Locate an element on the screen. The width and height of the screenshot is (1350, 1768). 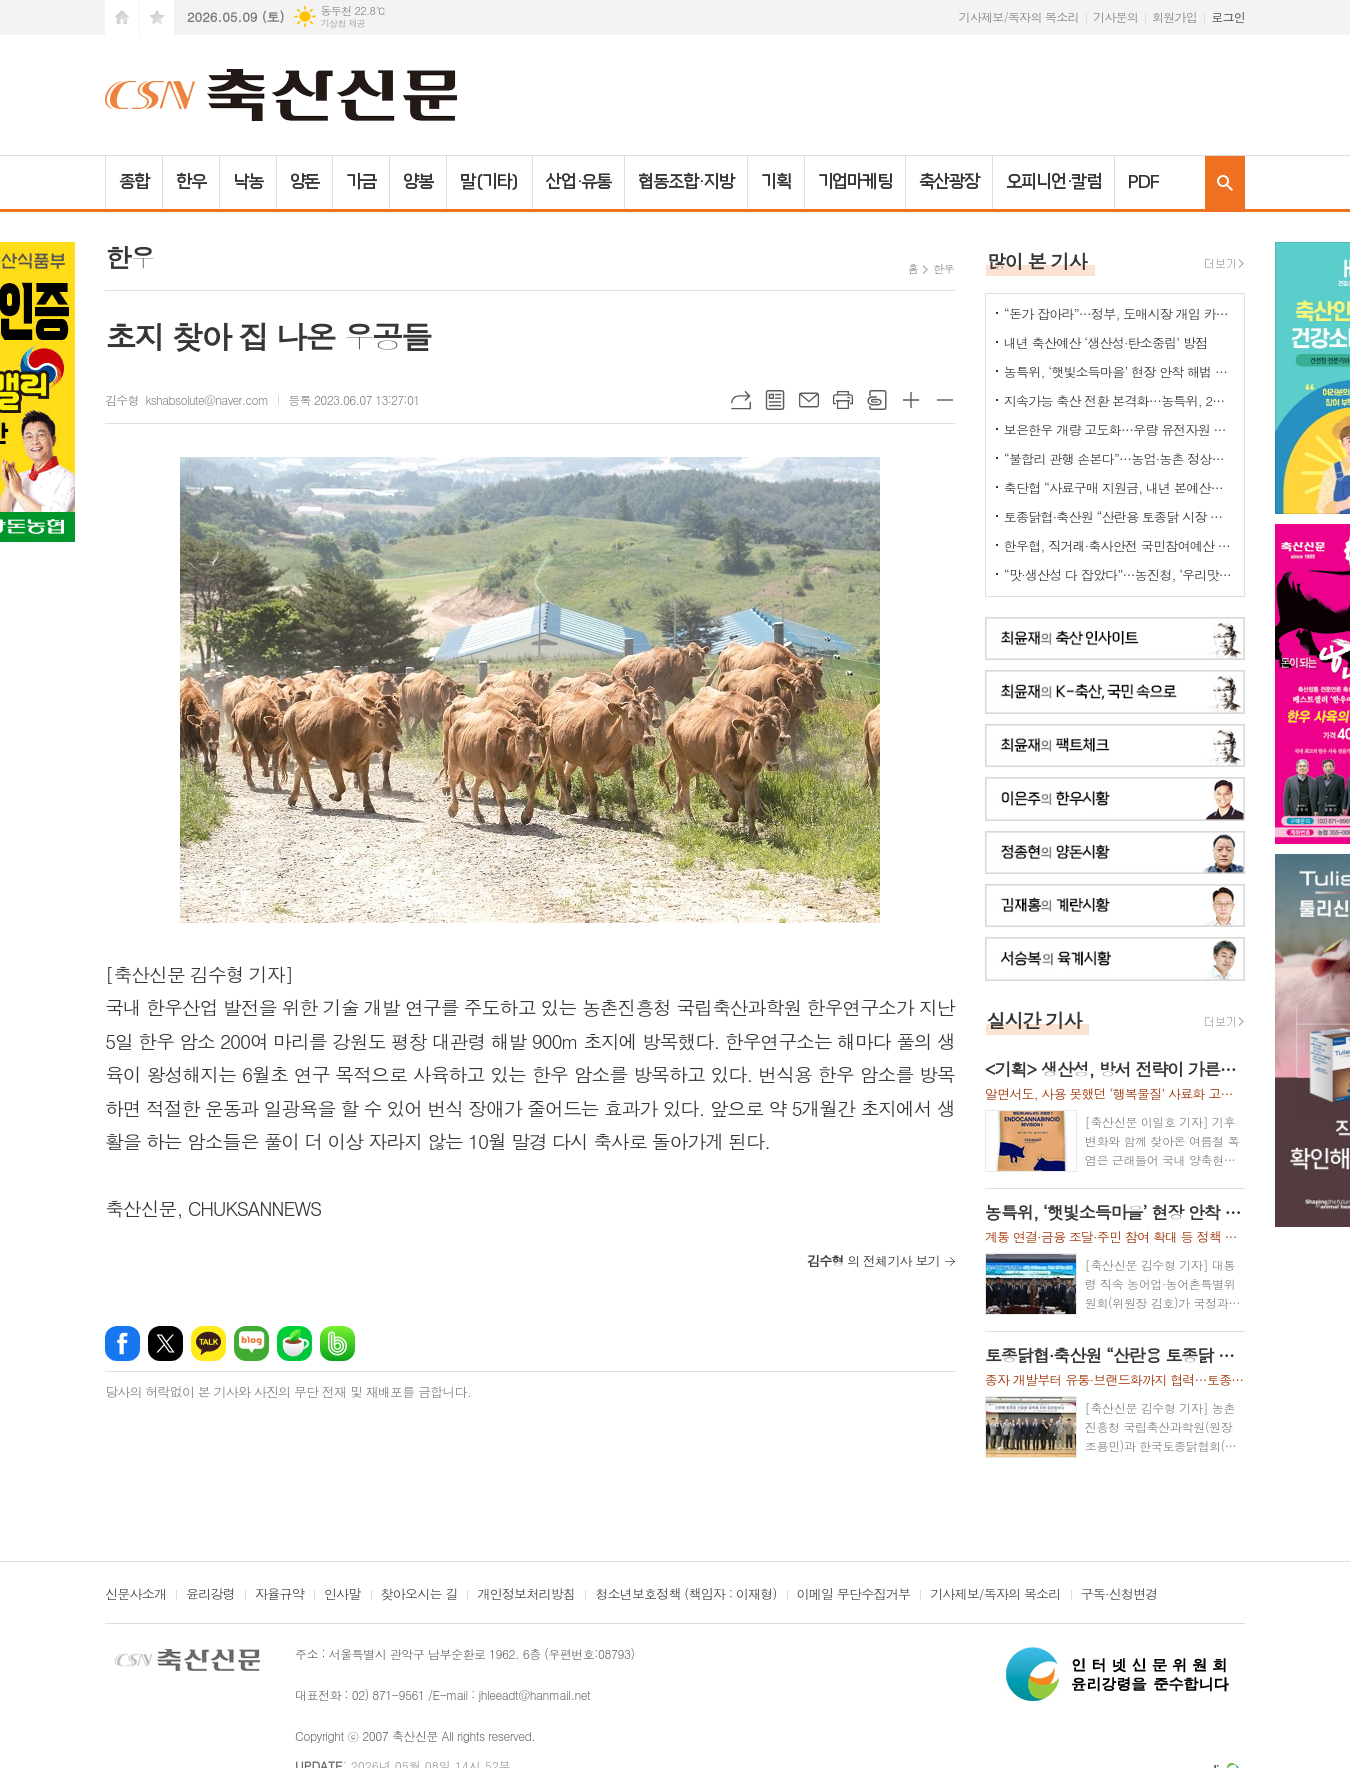
인사말 is located at coordinates (342, 1595).